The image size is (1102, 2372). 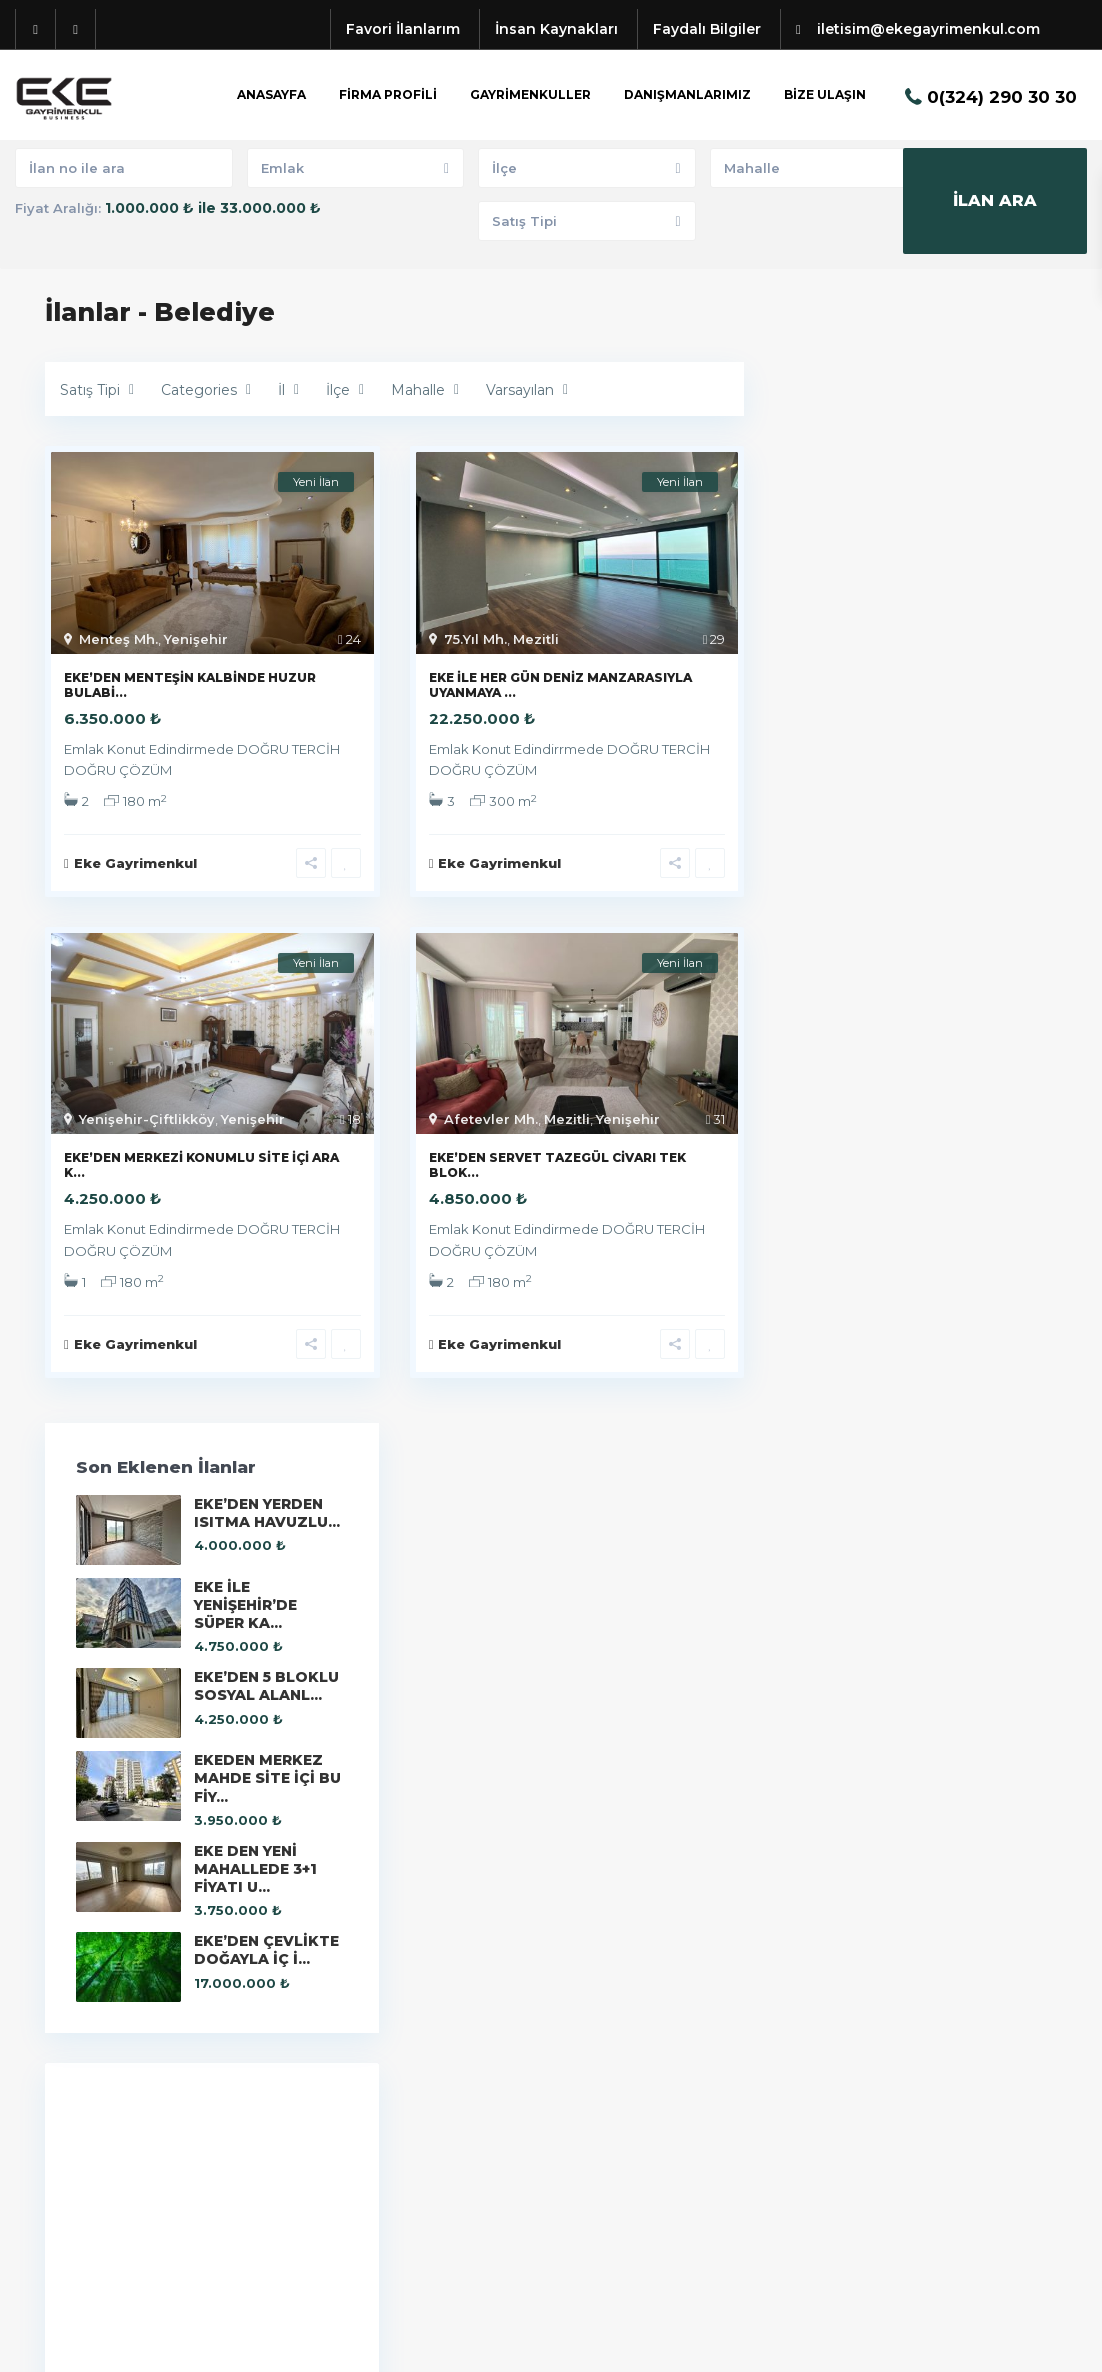 What do you see at coordinates (586, 2094) in the screenshot?
I see `İş Yeri` at bounding box center [586, 2094].